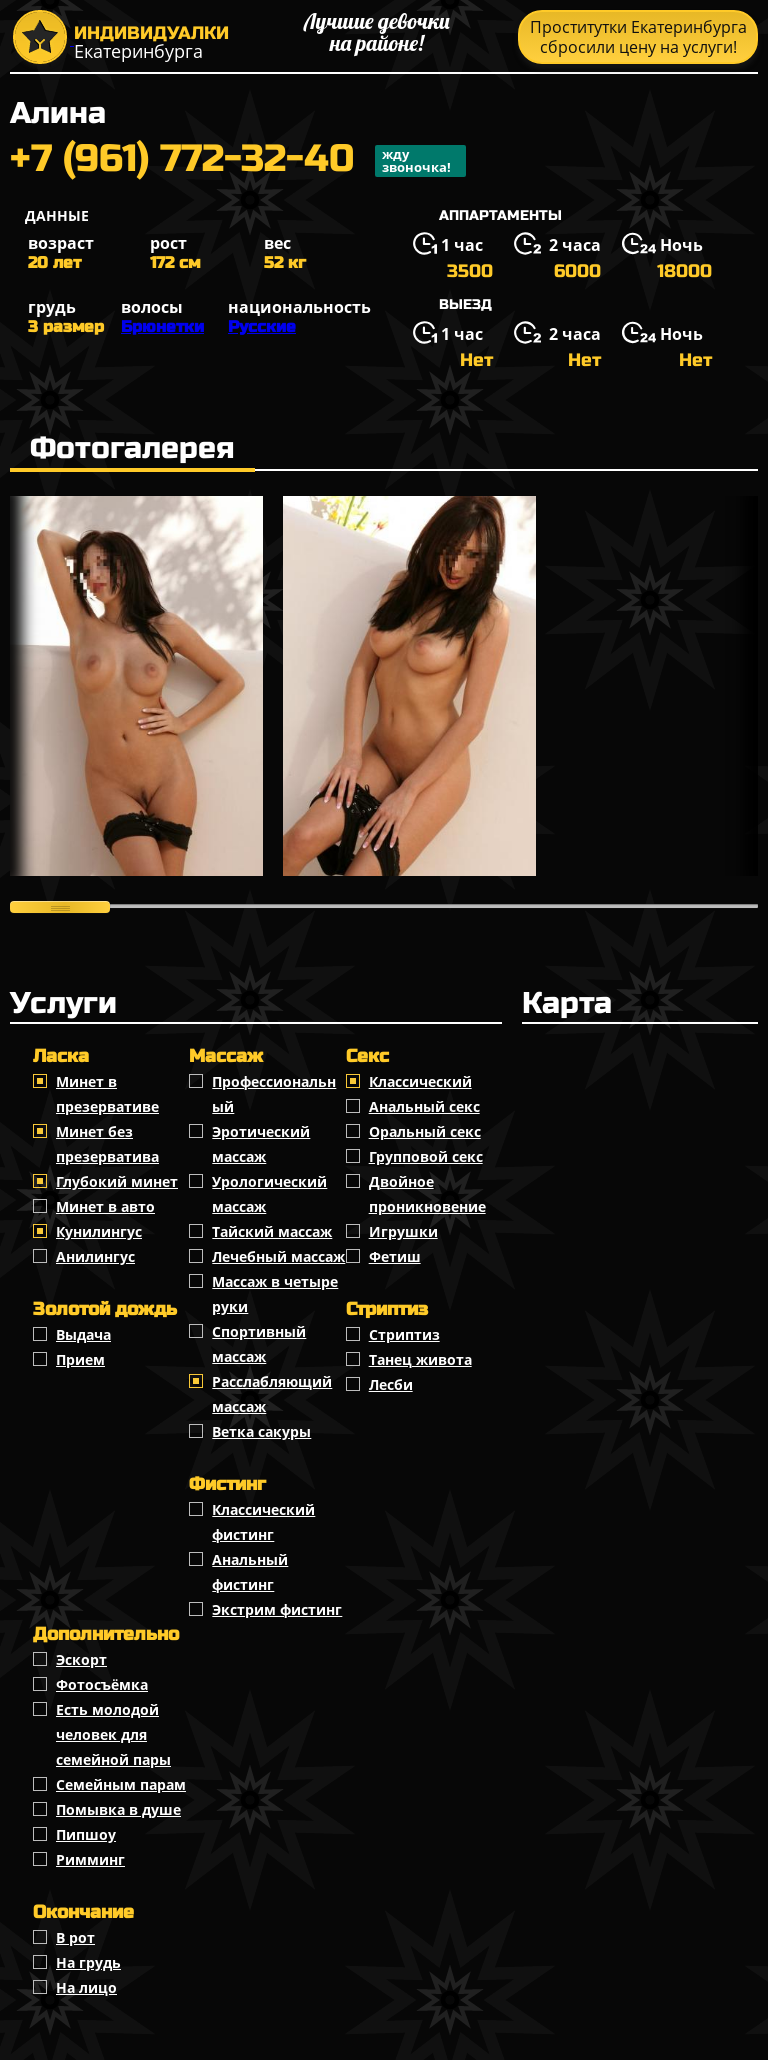  Describe the element at coordinates (86, 1987) in the screenshot. I see `На лицо` at that location.